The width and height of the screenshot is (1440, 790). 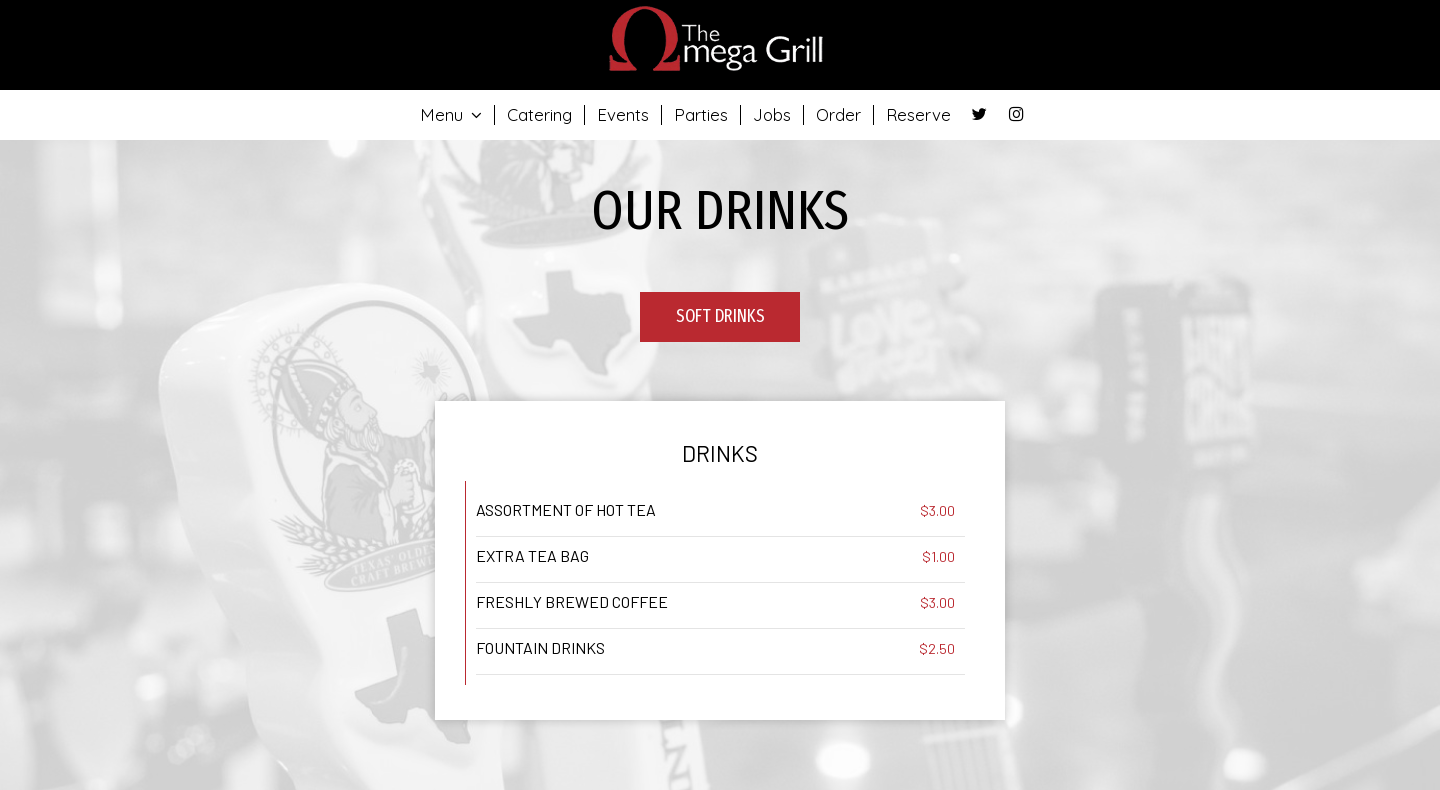 I want to click on Menu, so click(x=451, y=115).